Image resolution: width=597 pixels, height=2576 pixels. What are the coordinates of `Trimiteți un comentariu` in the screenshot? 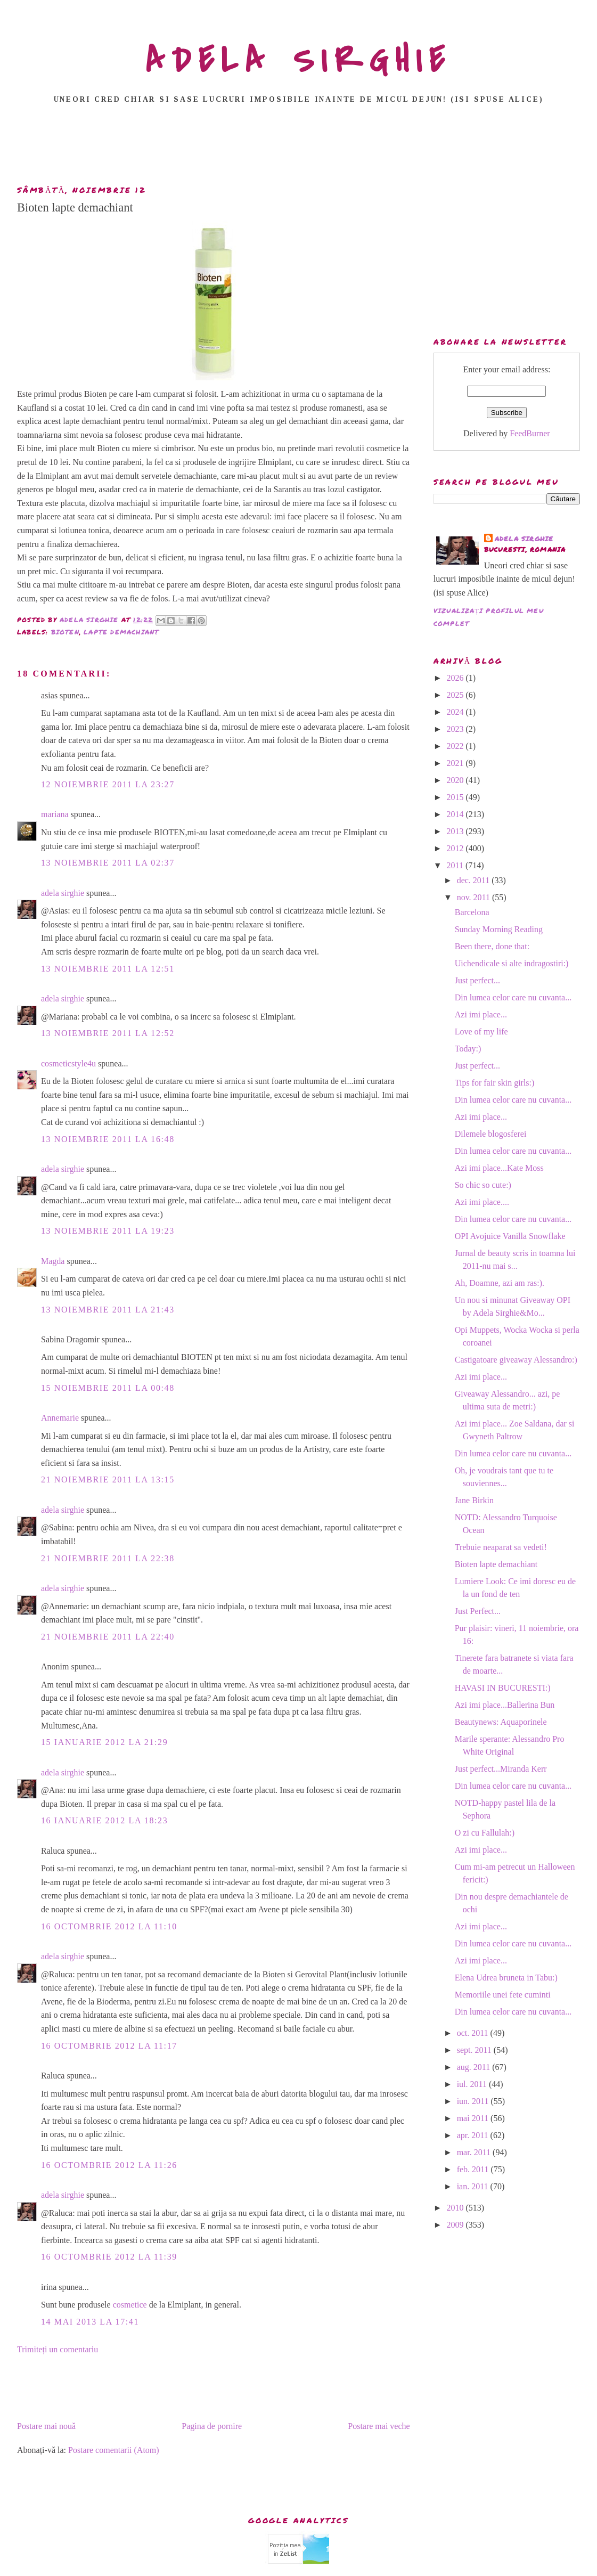 It's located at (57, 2349).